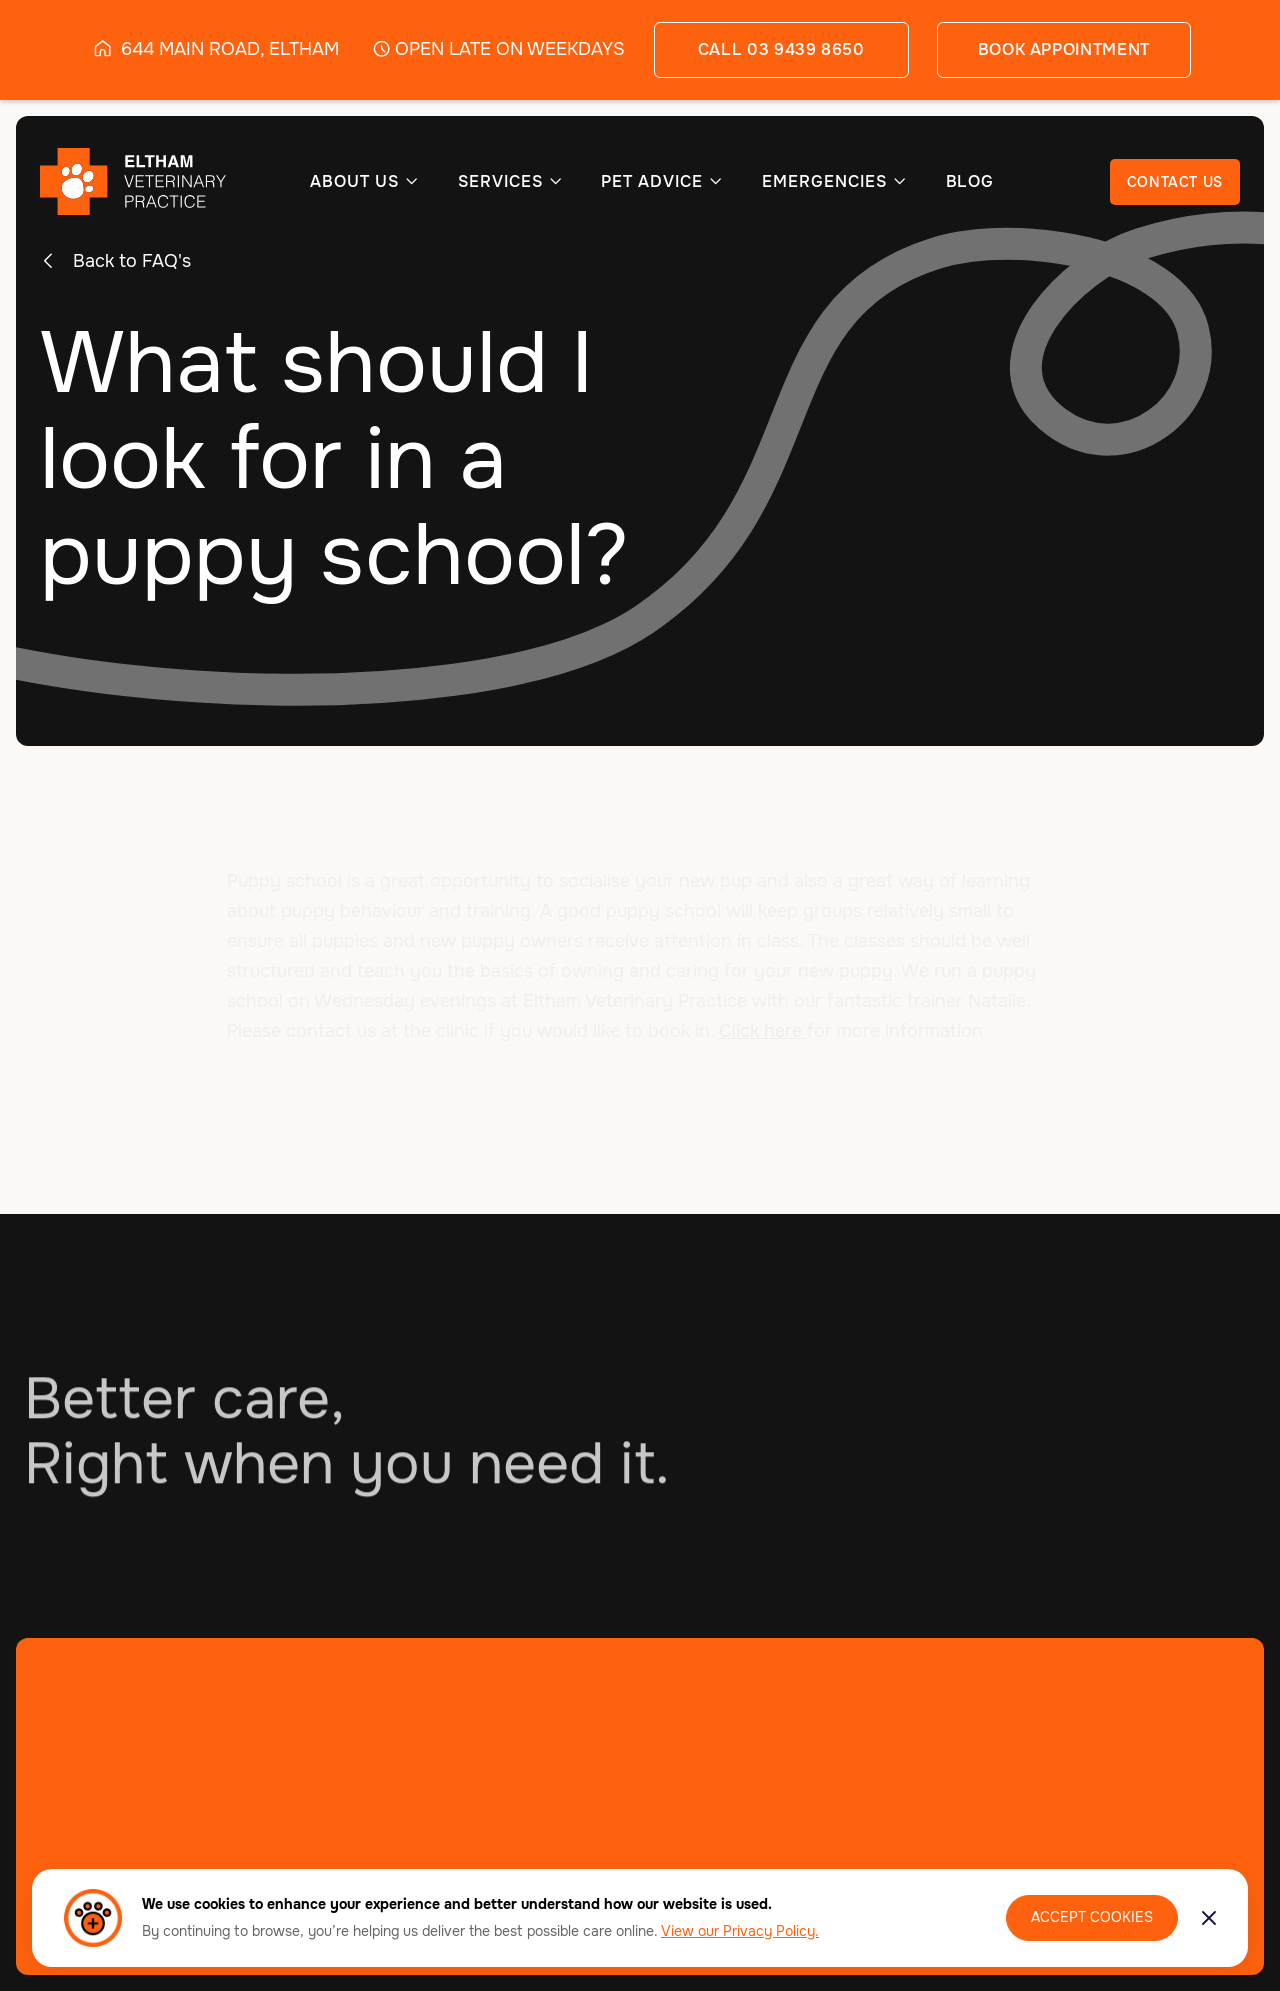 Image resolution: width=1280 pixels, height=1991 pixels. What do you see at coordinates (740, 1931) in the screenshot?
I see `View our Privacy Policy.` at bounding box center [740, 1931].